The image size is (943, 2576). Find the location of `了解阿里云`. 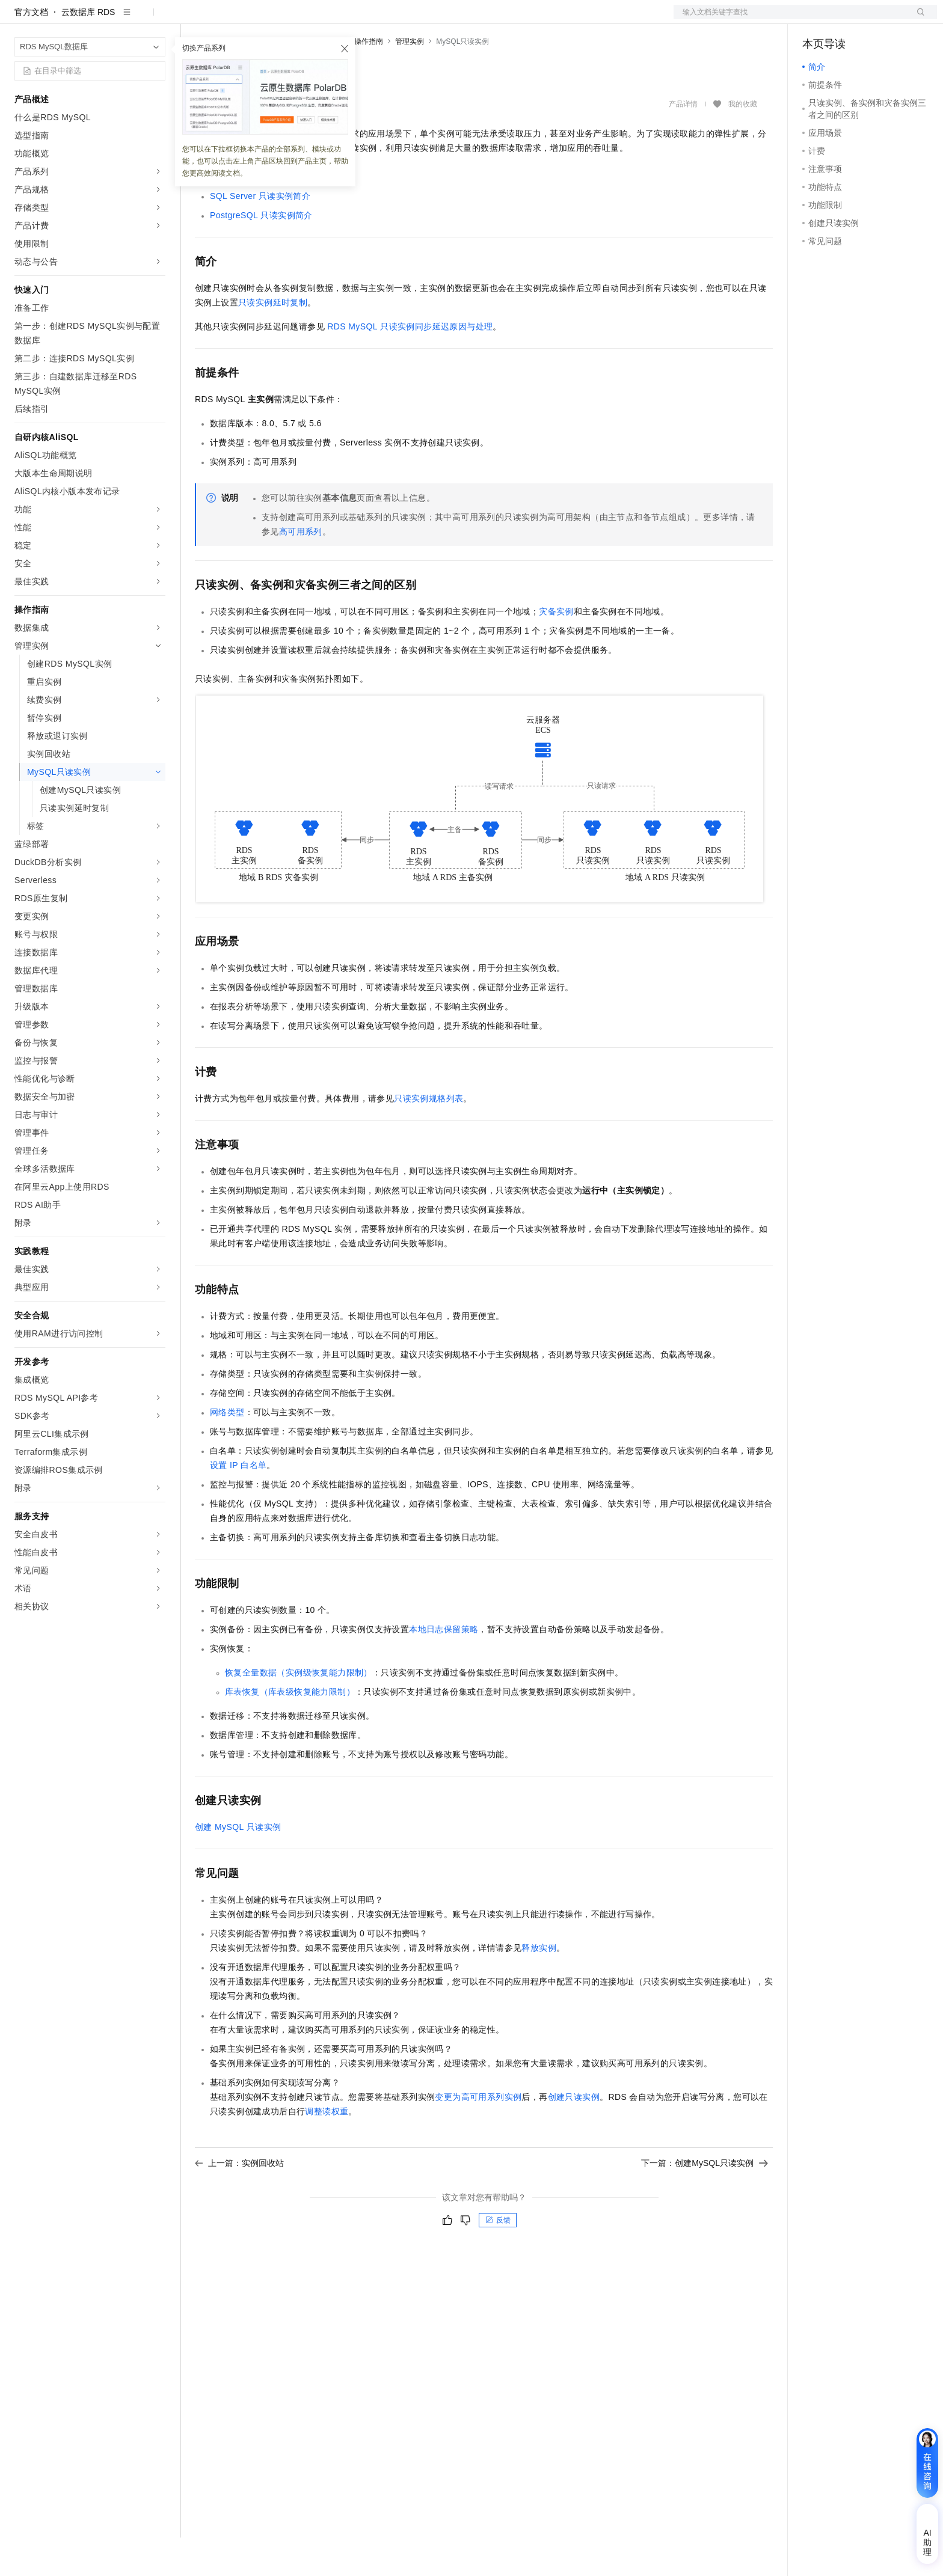

了解阿里云 is located at coordinates (509, 19).